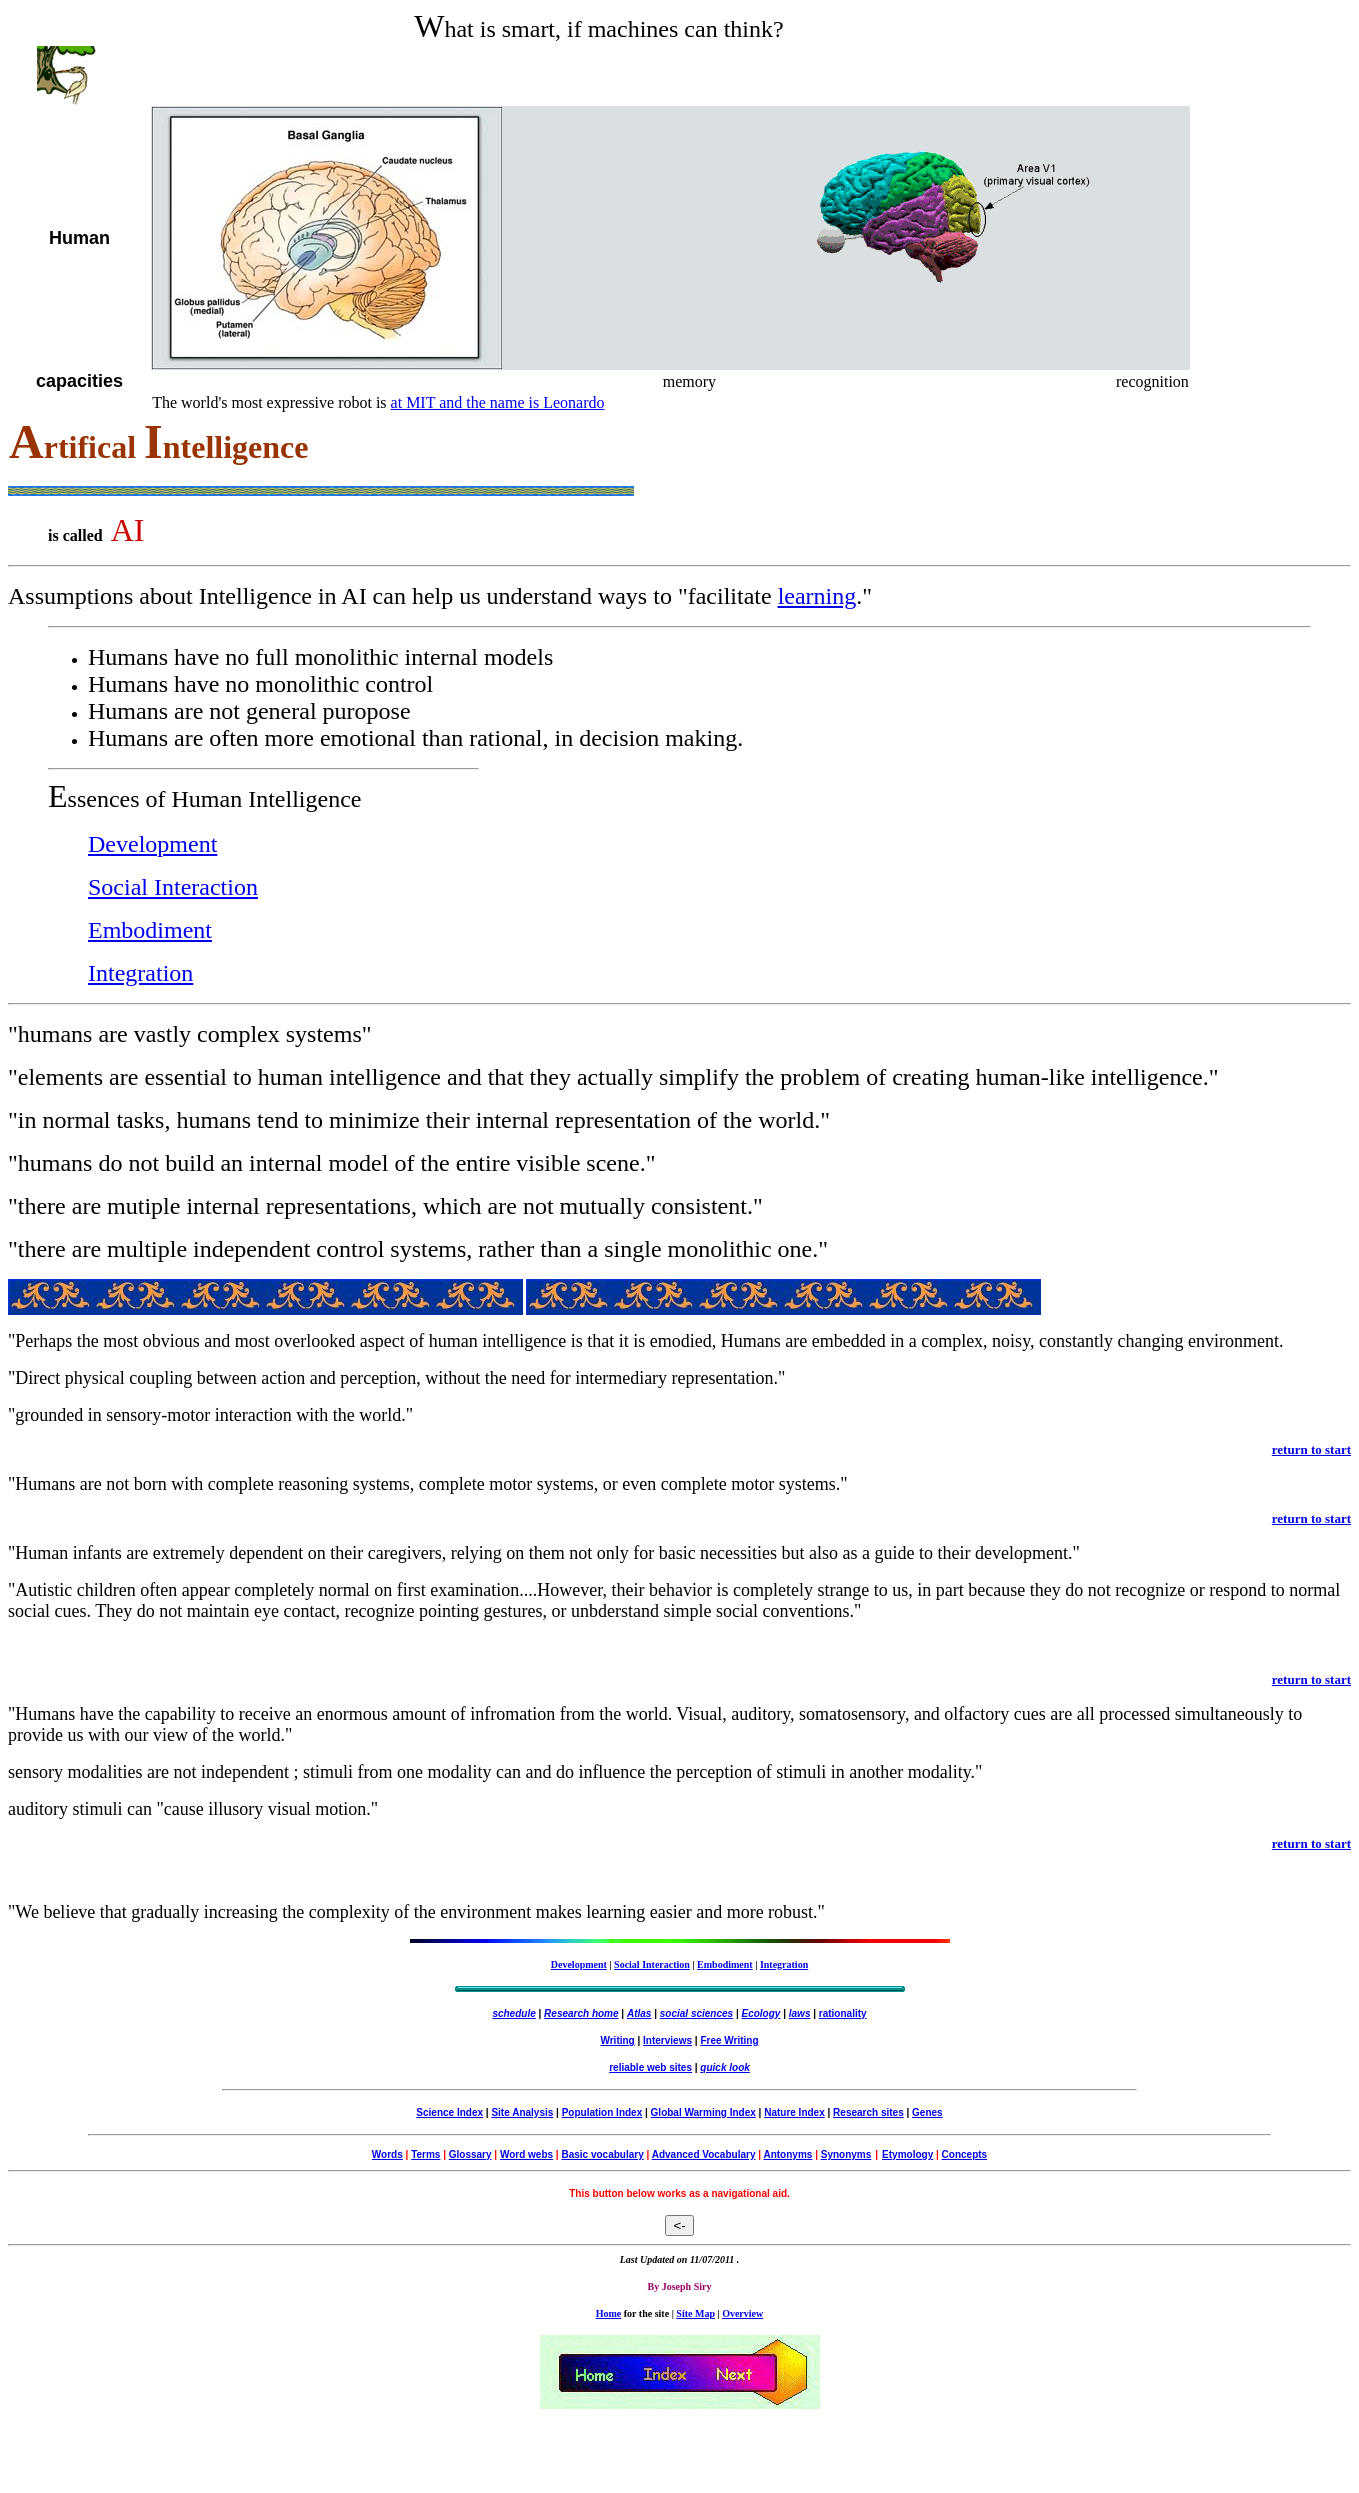  I want to click on Research sites, so click(868, 2112).